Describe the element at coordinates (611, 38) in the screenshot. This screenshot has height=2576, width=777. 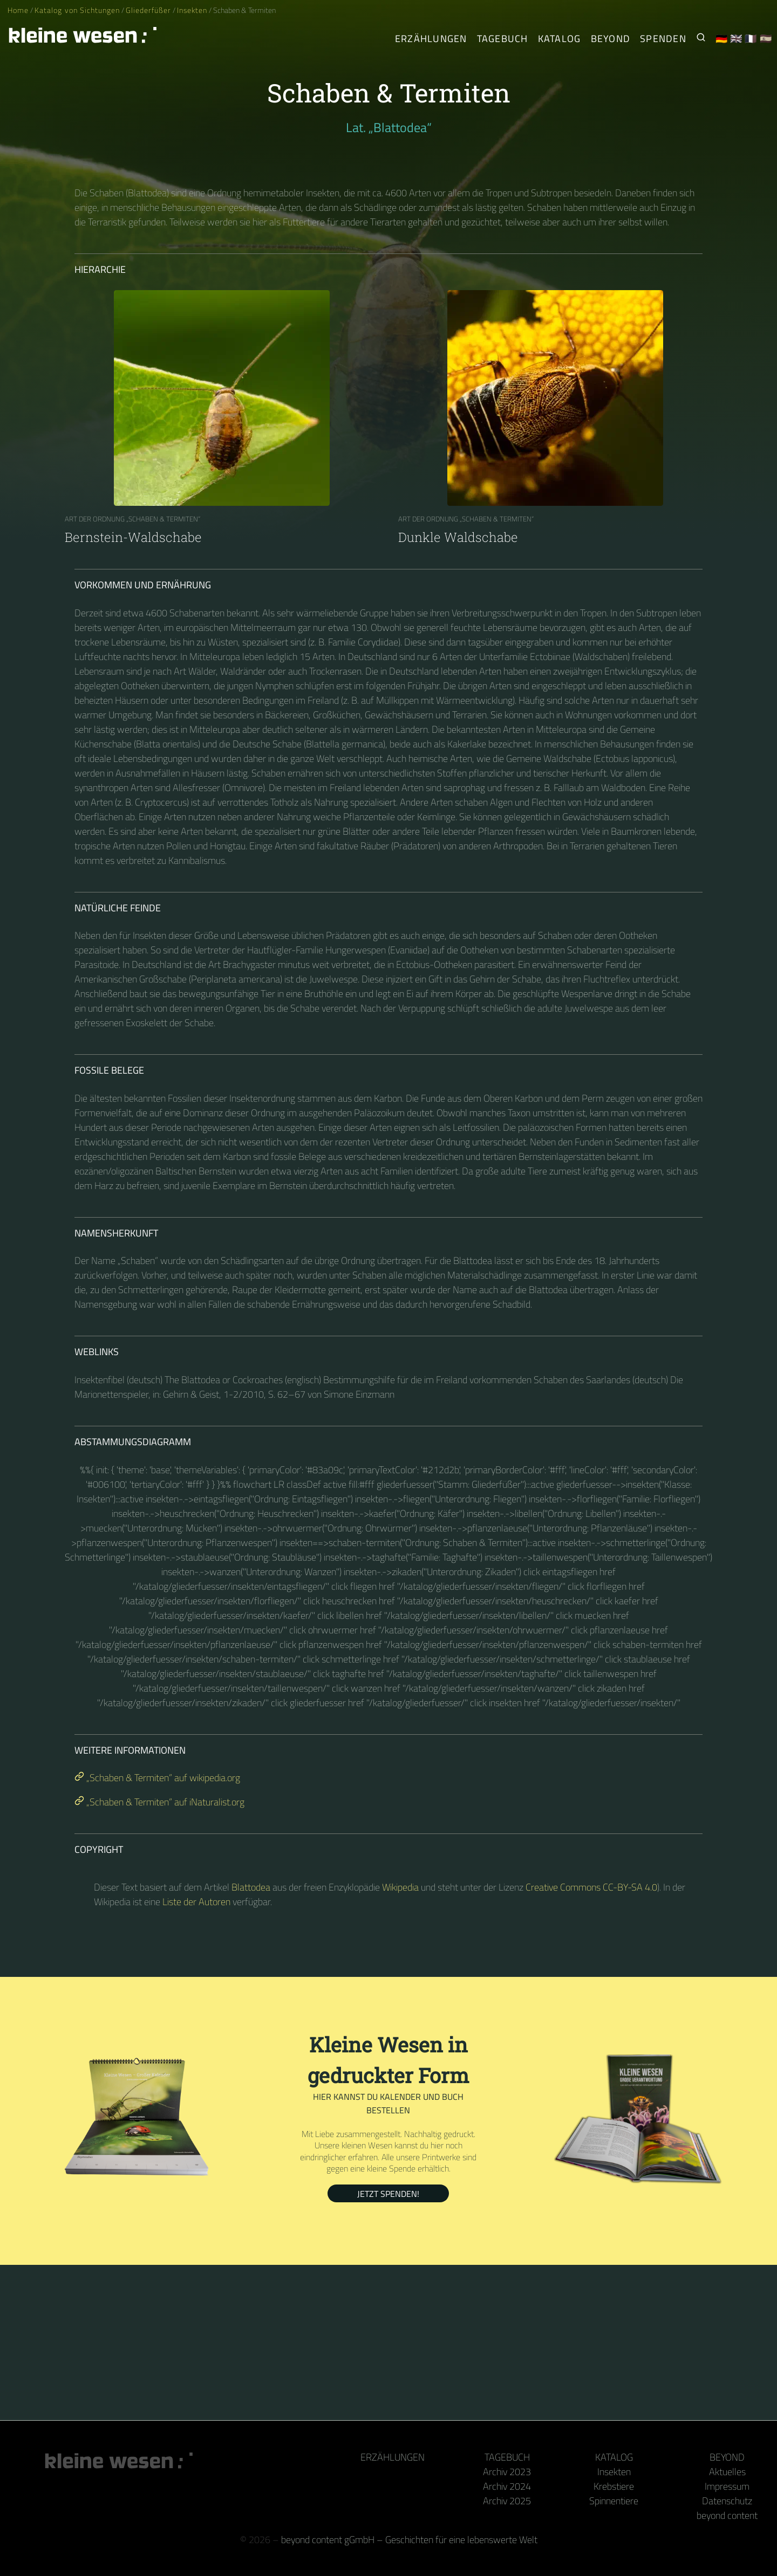
I see `Beyond [Hinter Kamera und Tastatur]` at that location.